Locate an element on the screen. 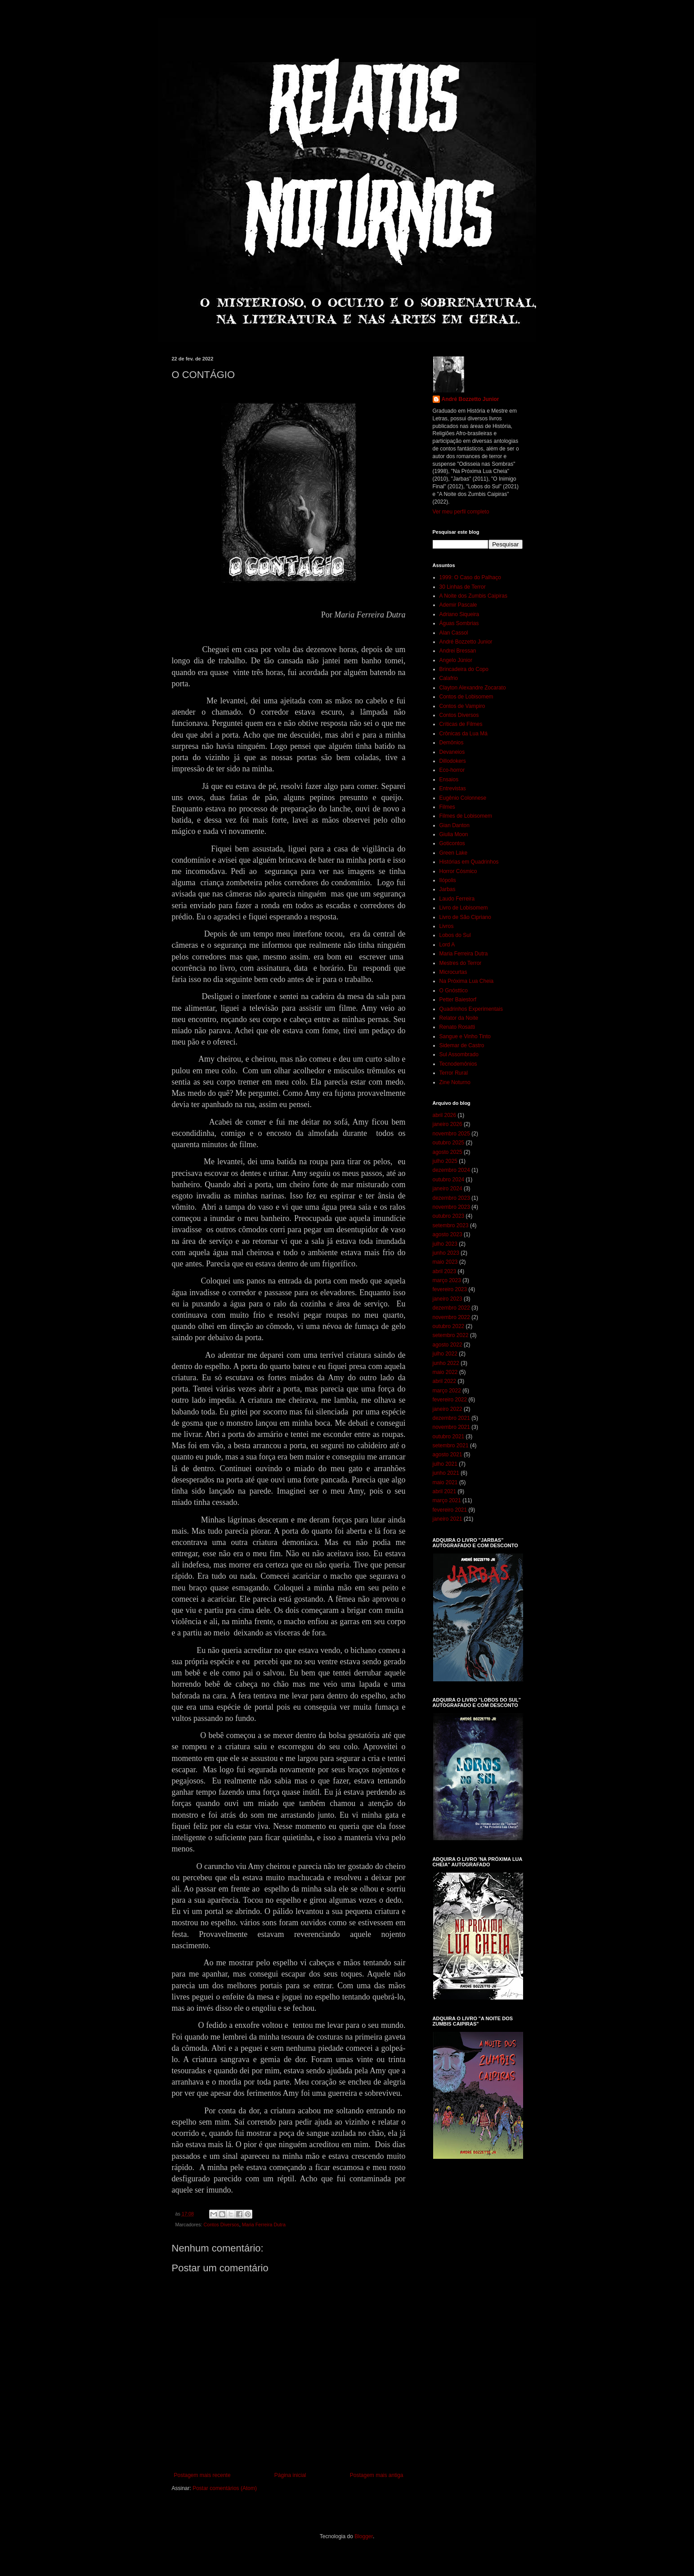 This screenshot has height=2576, width=694. Alan Cassol is located at coordinates (453, 633).